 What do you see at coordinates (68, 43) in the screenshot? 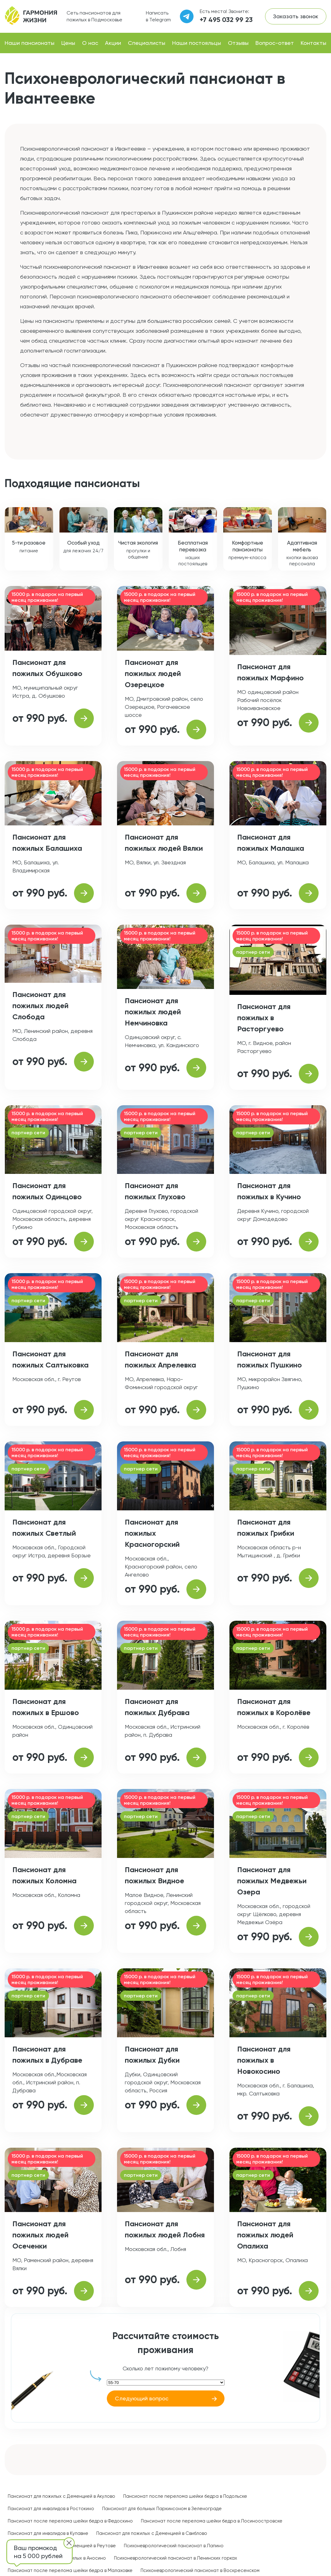
I see `Цены` at bounding box center [68, 43].